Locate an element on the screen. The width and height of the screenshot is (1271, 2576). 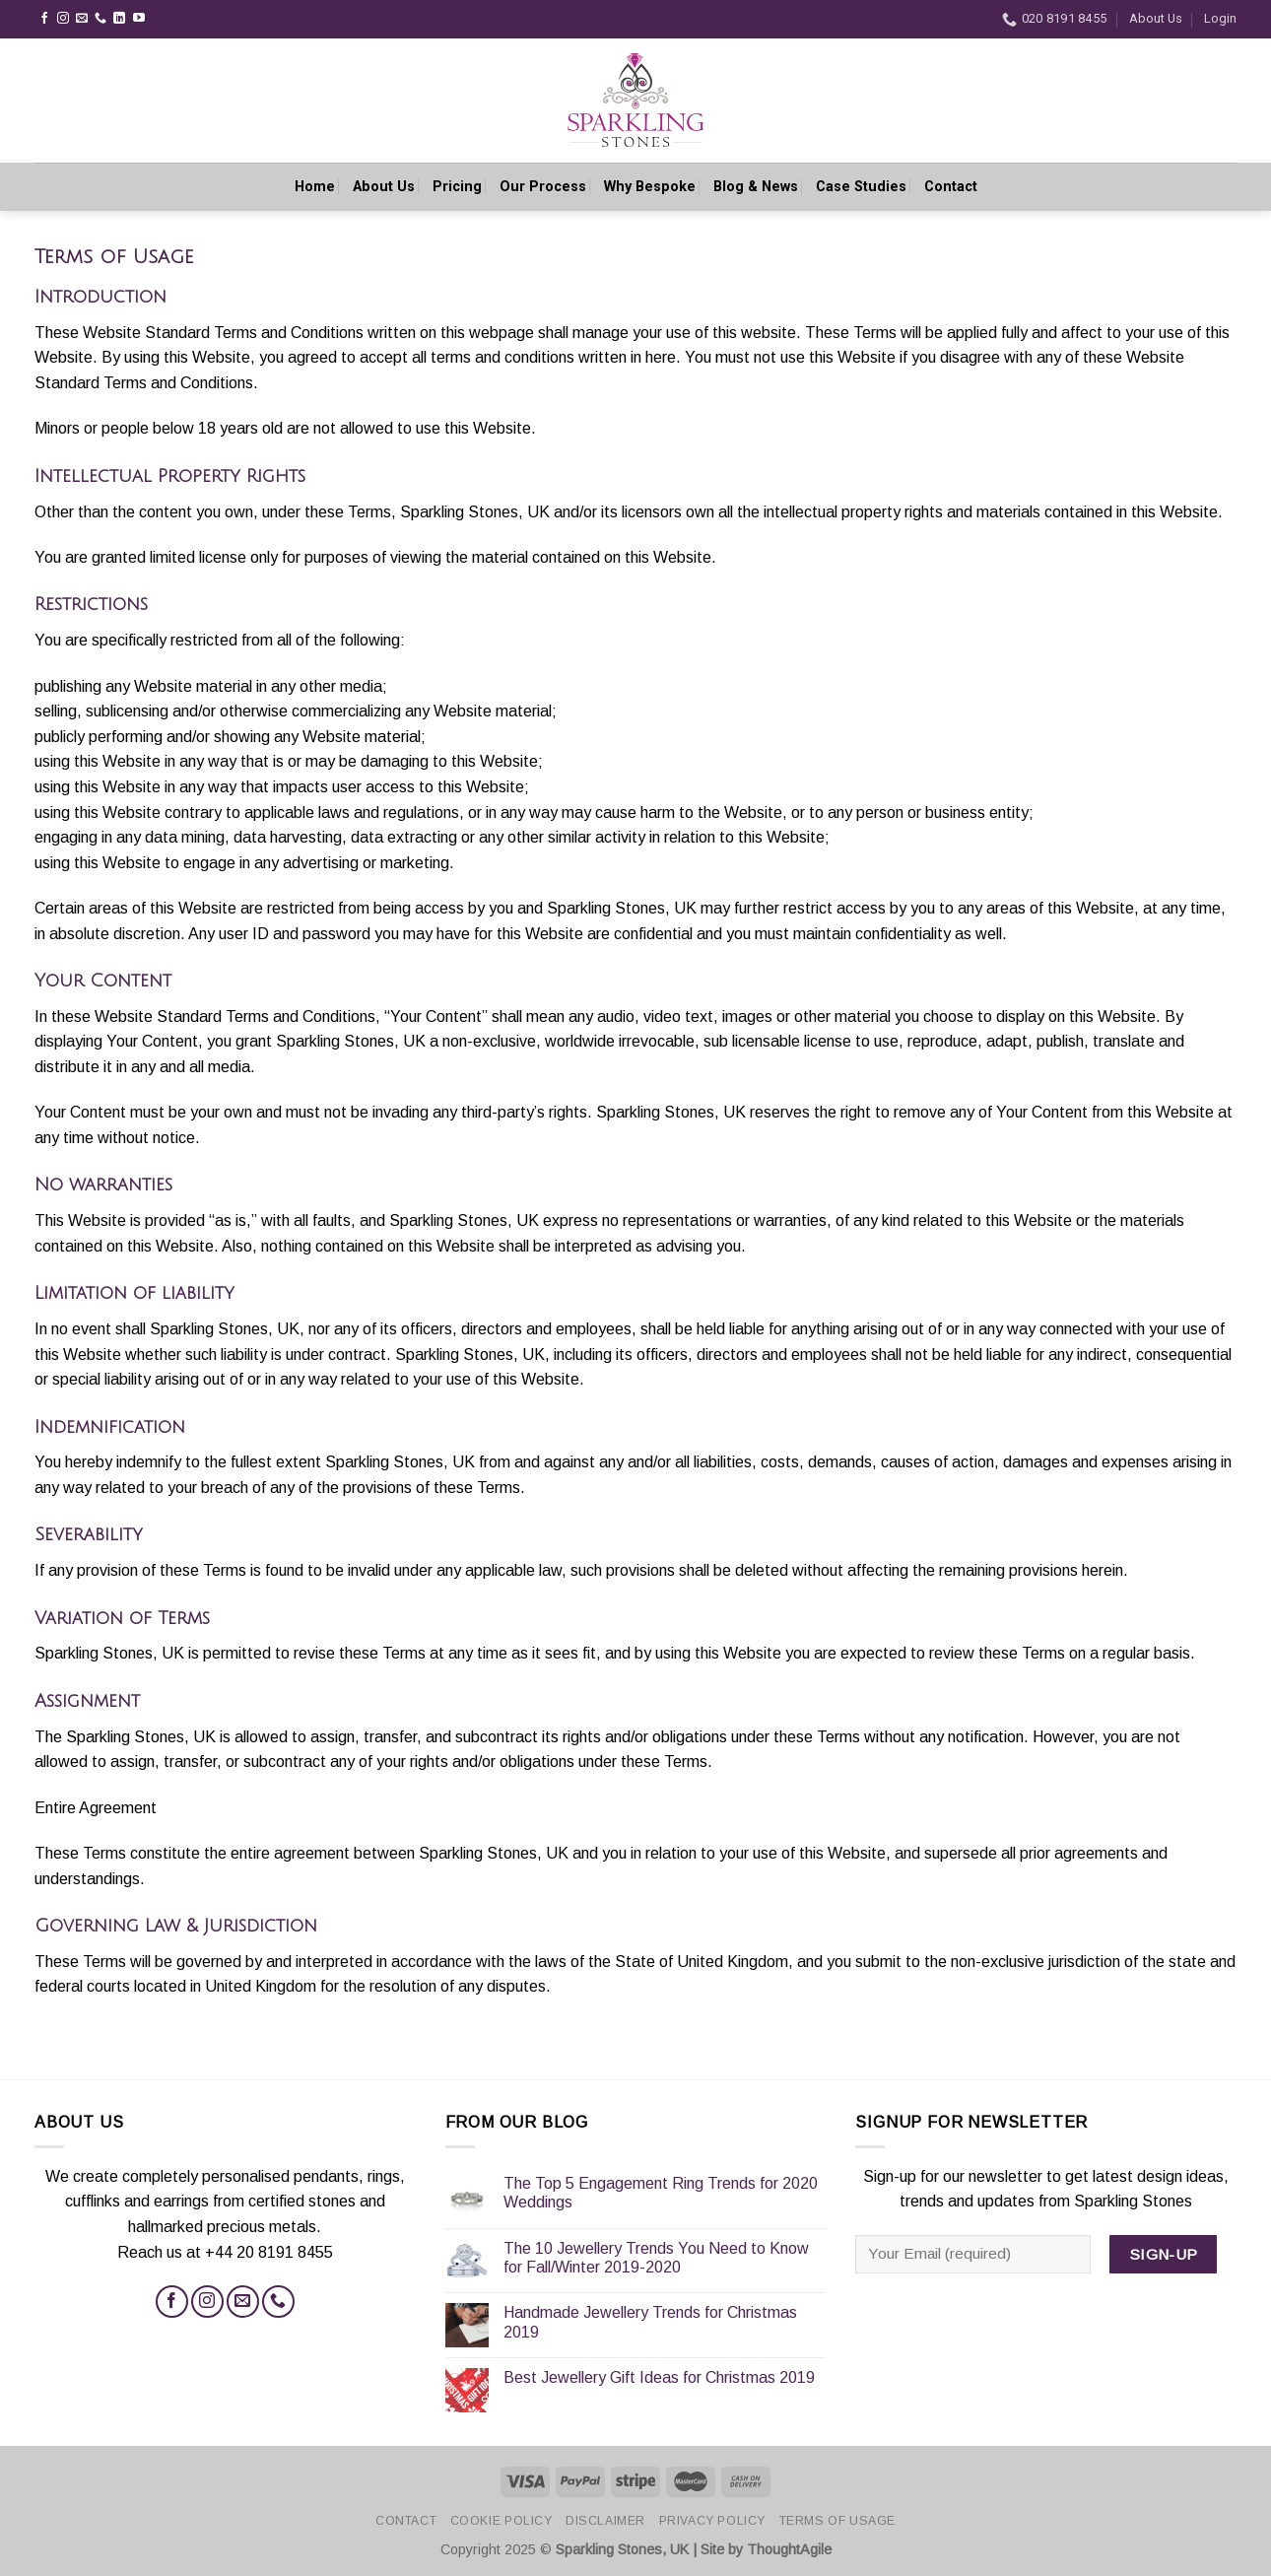
The Top 5 Engagement Ring Trends for 2020 Weddings is located at coordinates (660, 2192).